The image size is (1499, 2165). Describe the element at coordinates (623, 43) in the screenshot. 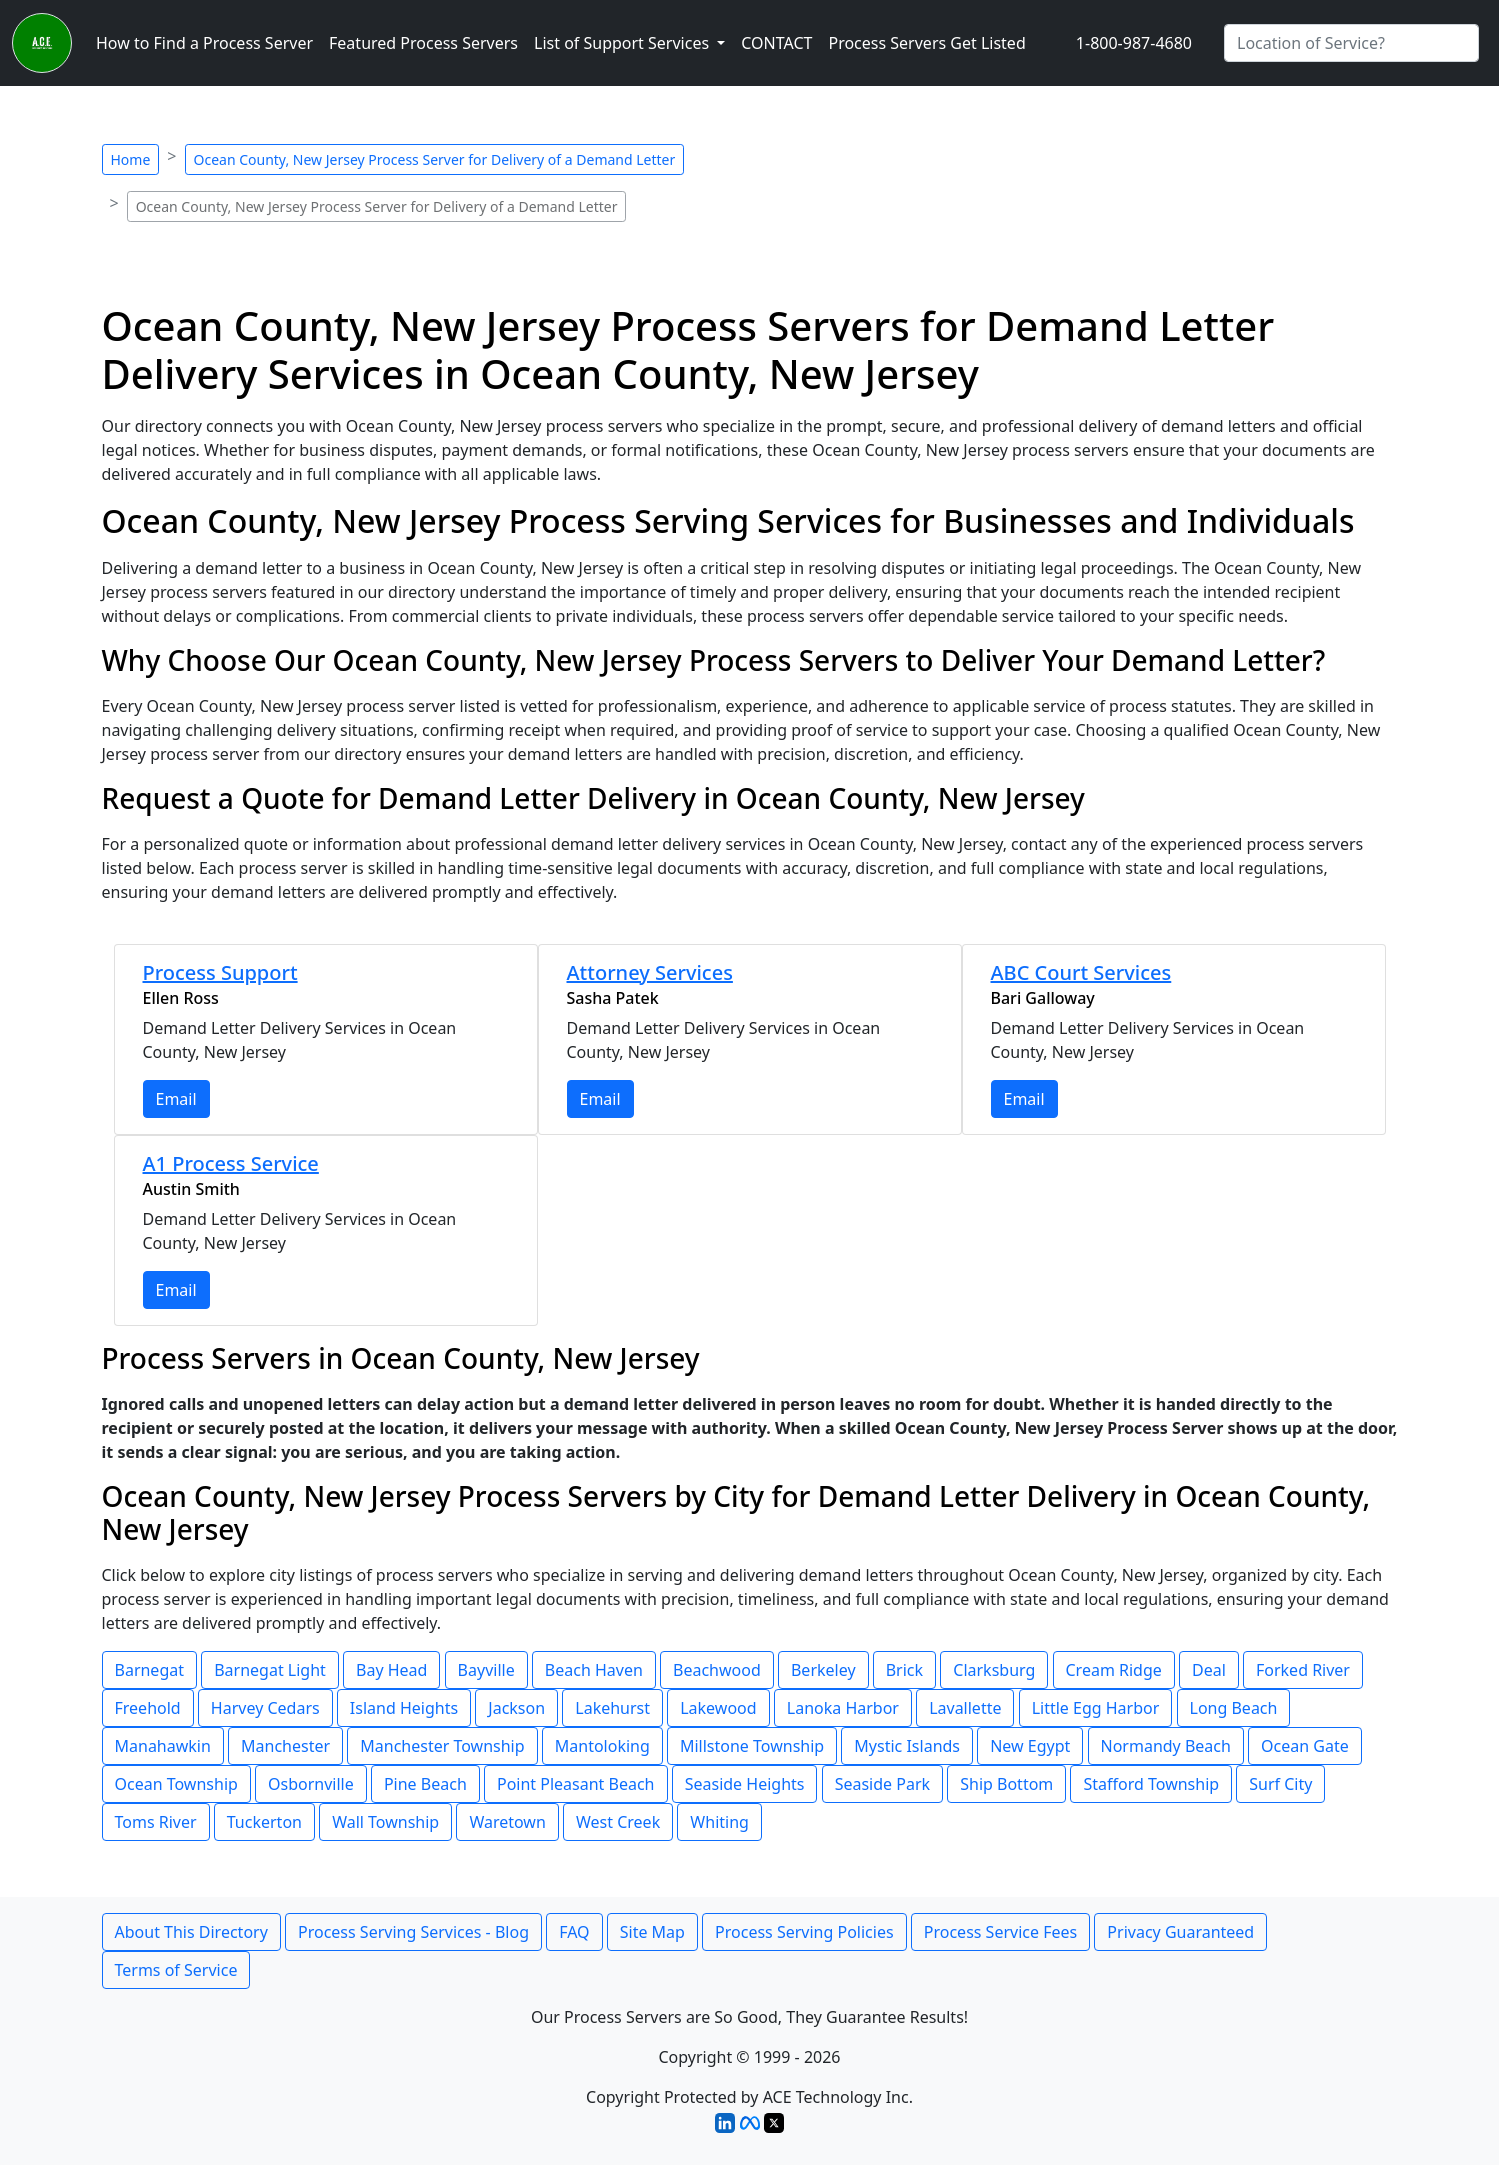

I see `List of Support Services [button]` at that location.